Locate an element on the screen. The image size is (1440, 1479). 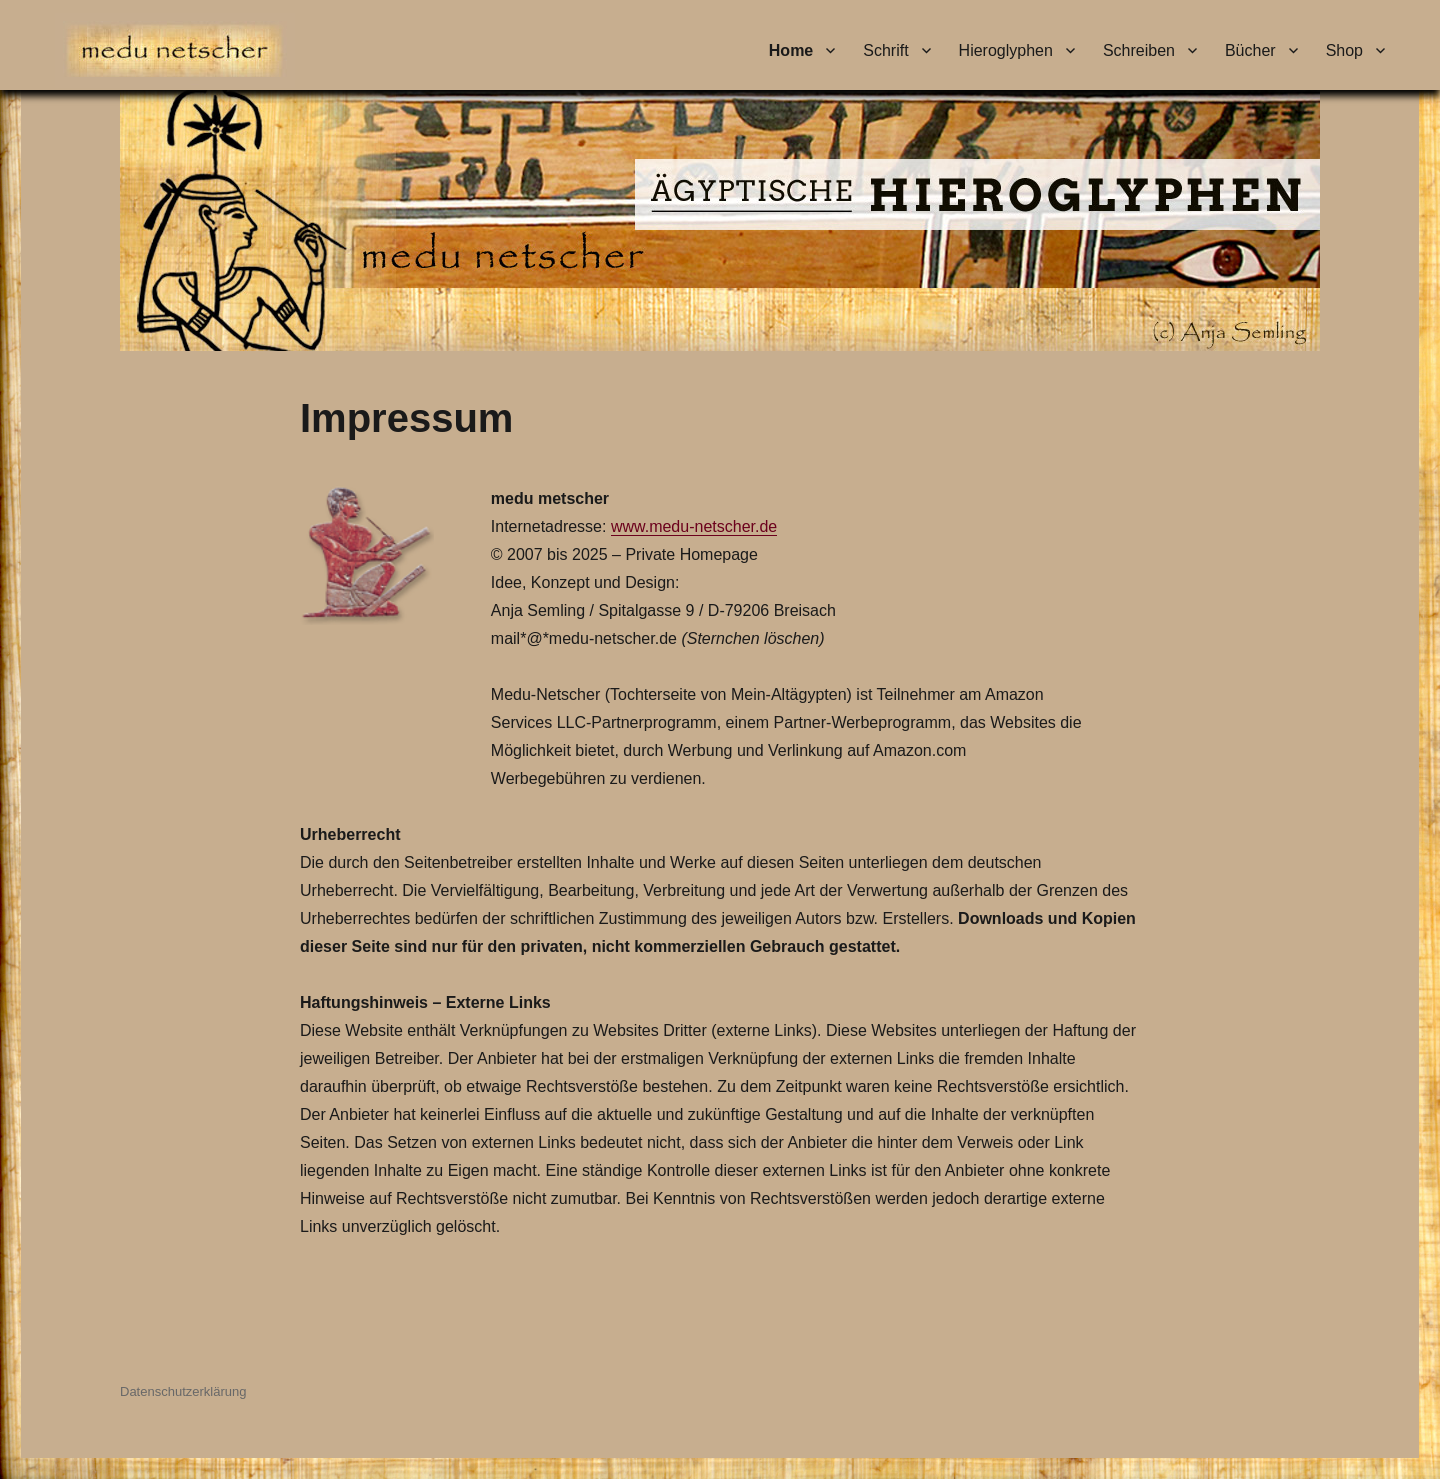
Datenschutzerklärung is located at coordinates (183, 1391).